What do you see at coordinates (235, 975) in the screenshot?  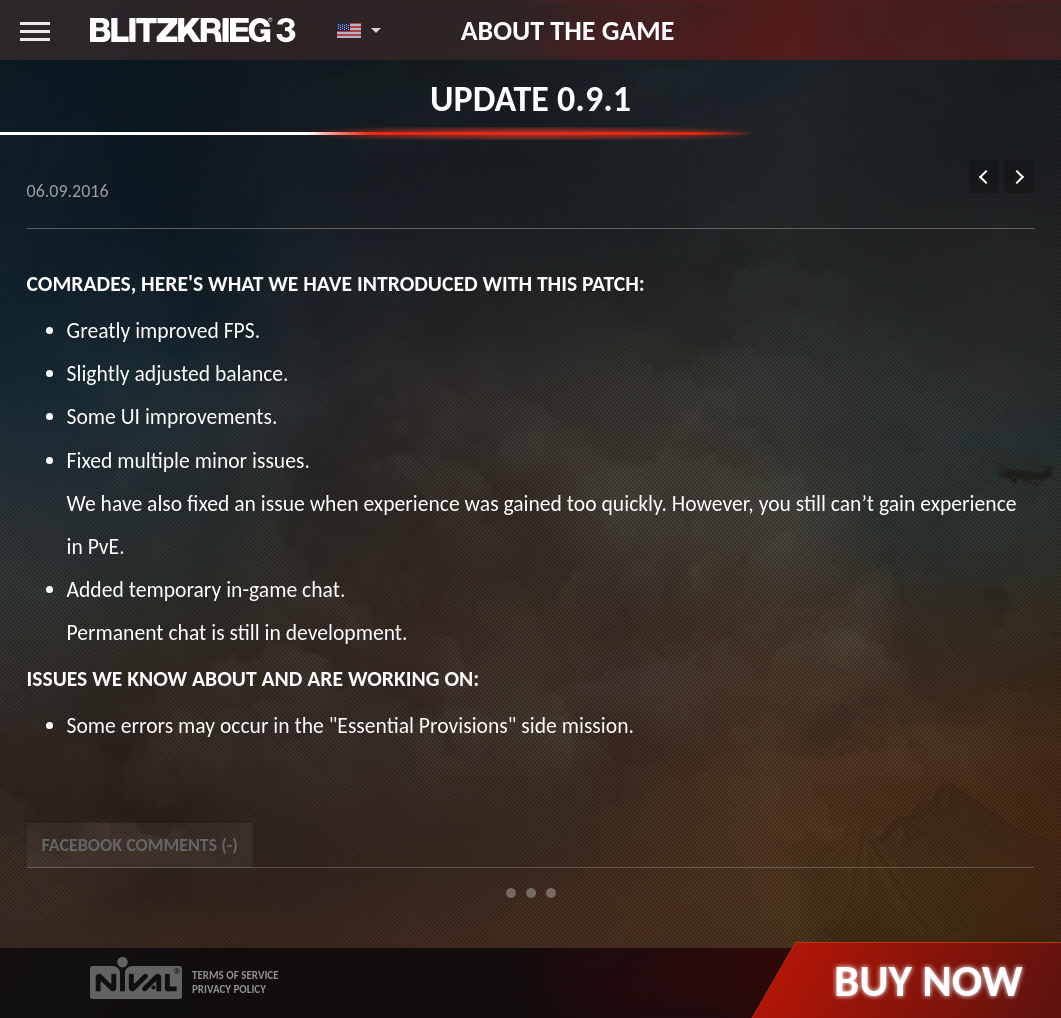 I see `TERMS OF SERVICE` at bounding box center [235, 975].